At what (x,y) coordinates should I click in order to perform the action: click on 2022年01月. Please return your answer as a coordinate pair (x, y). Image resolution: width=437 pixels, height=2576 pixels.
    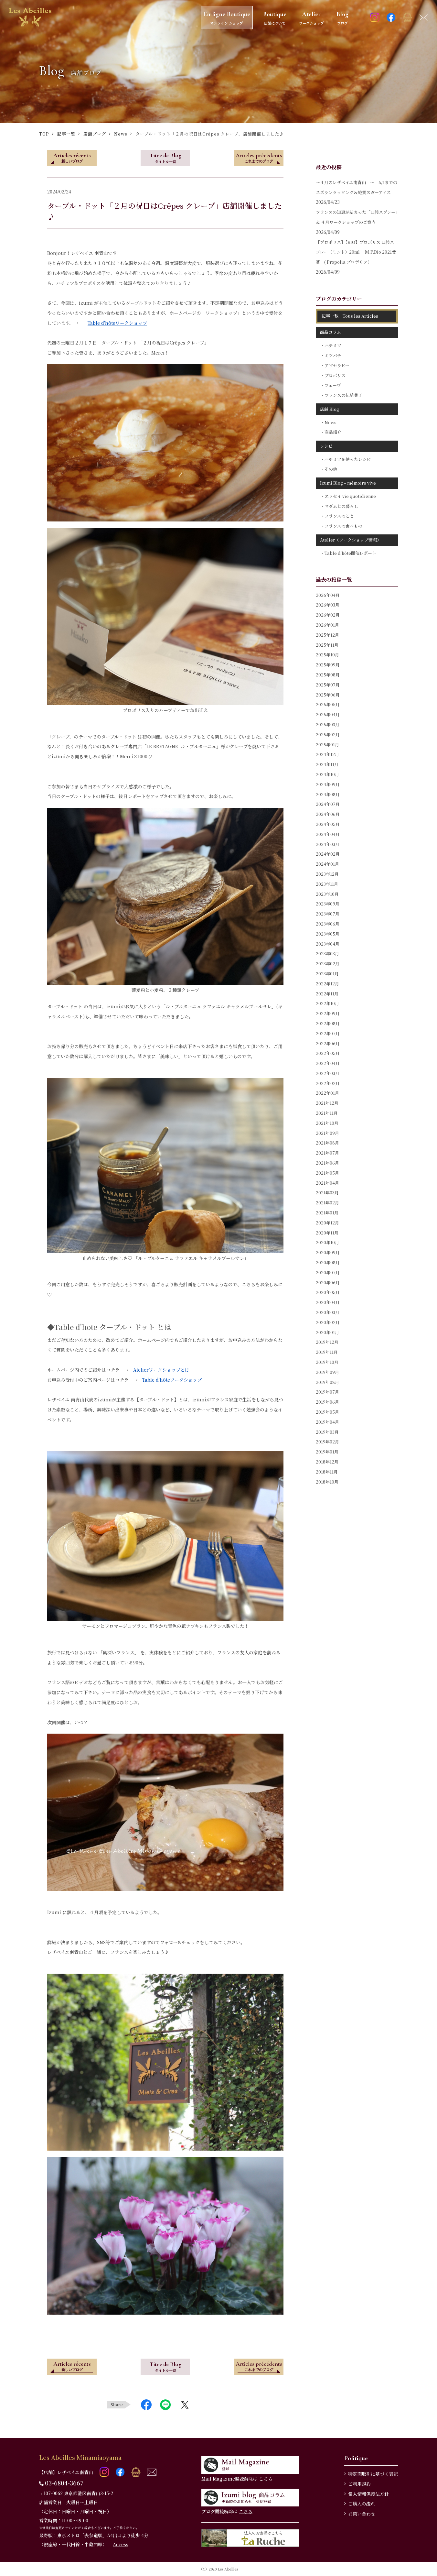
    Looking at the image, I should click on (327, 1093).